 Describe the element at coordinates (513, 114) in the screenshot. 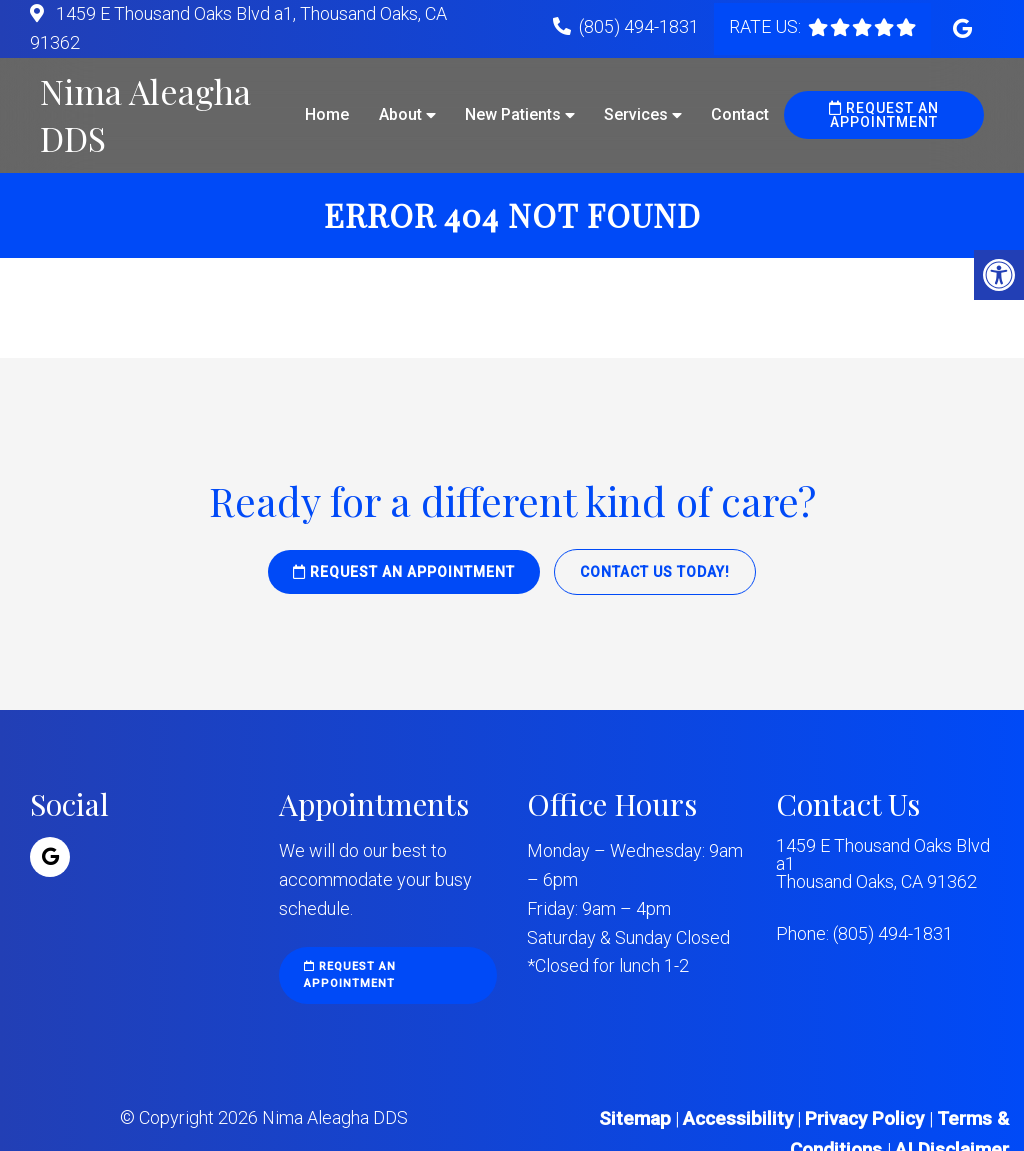

I see `New Patients` at that location.